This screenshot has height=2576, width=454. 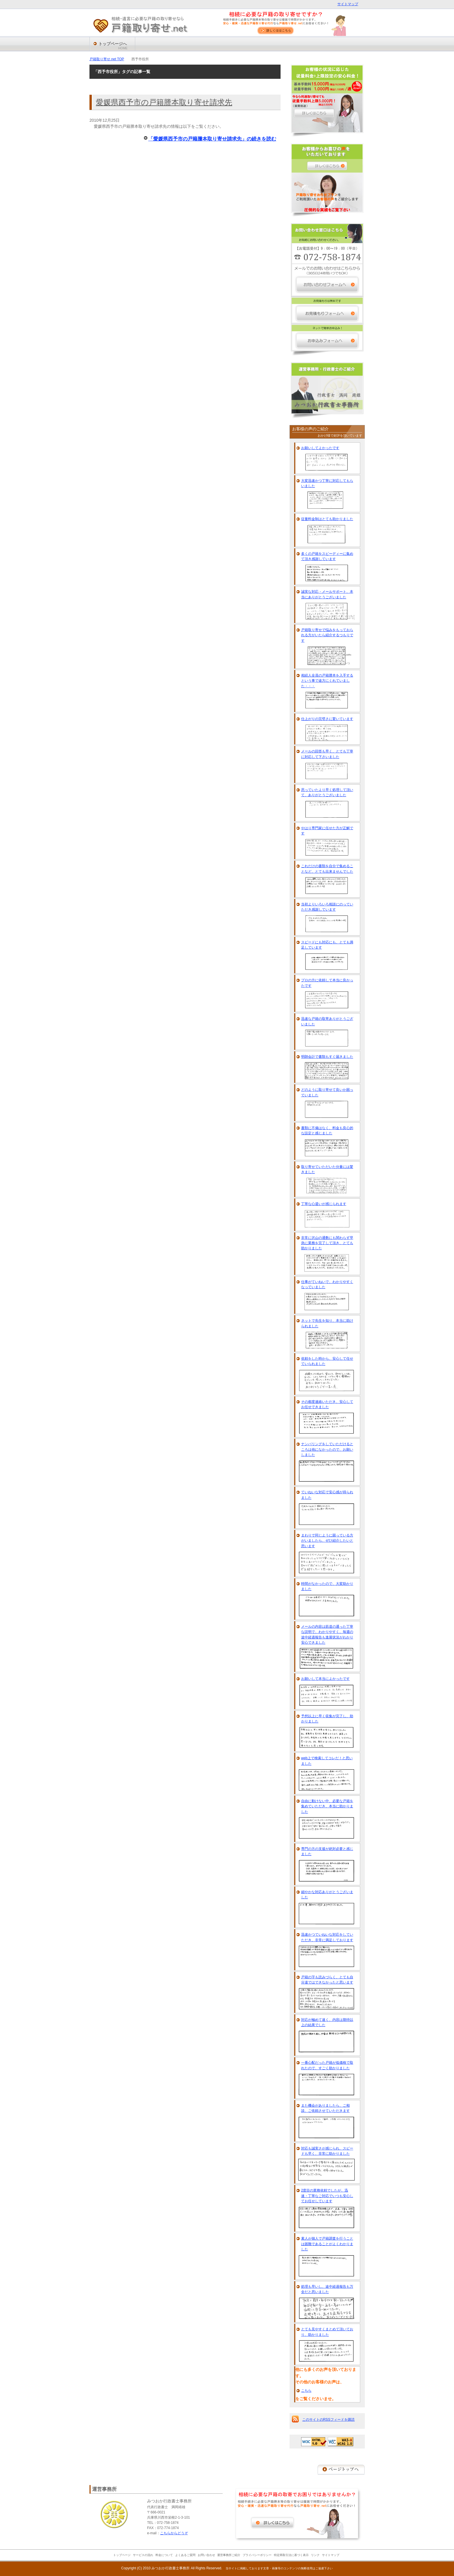 What do you see at coordinates (327, 2065) in the screenshot?
I see `一番心配だった戸籍が低価格で取れたので、すごく助かりました` at bounding box center [327, 2065].